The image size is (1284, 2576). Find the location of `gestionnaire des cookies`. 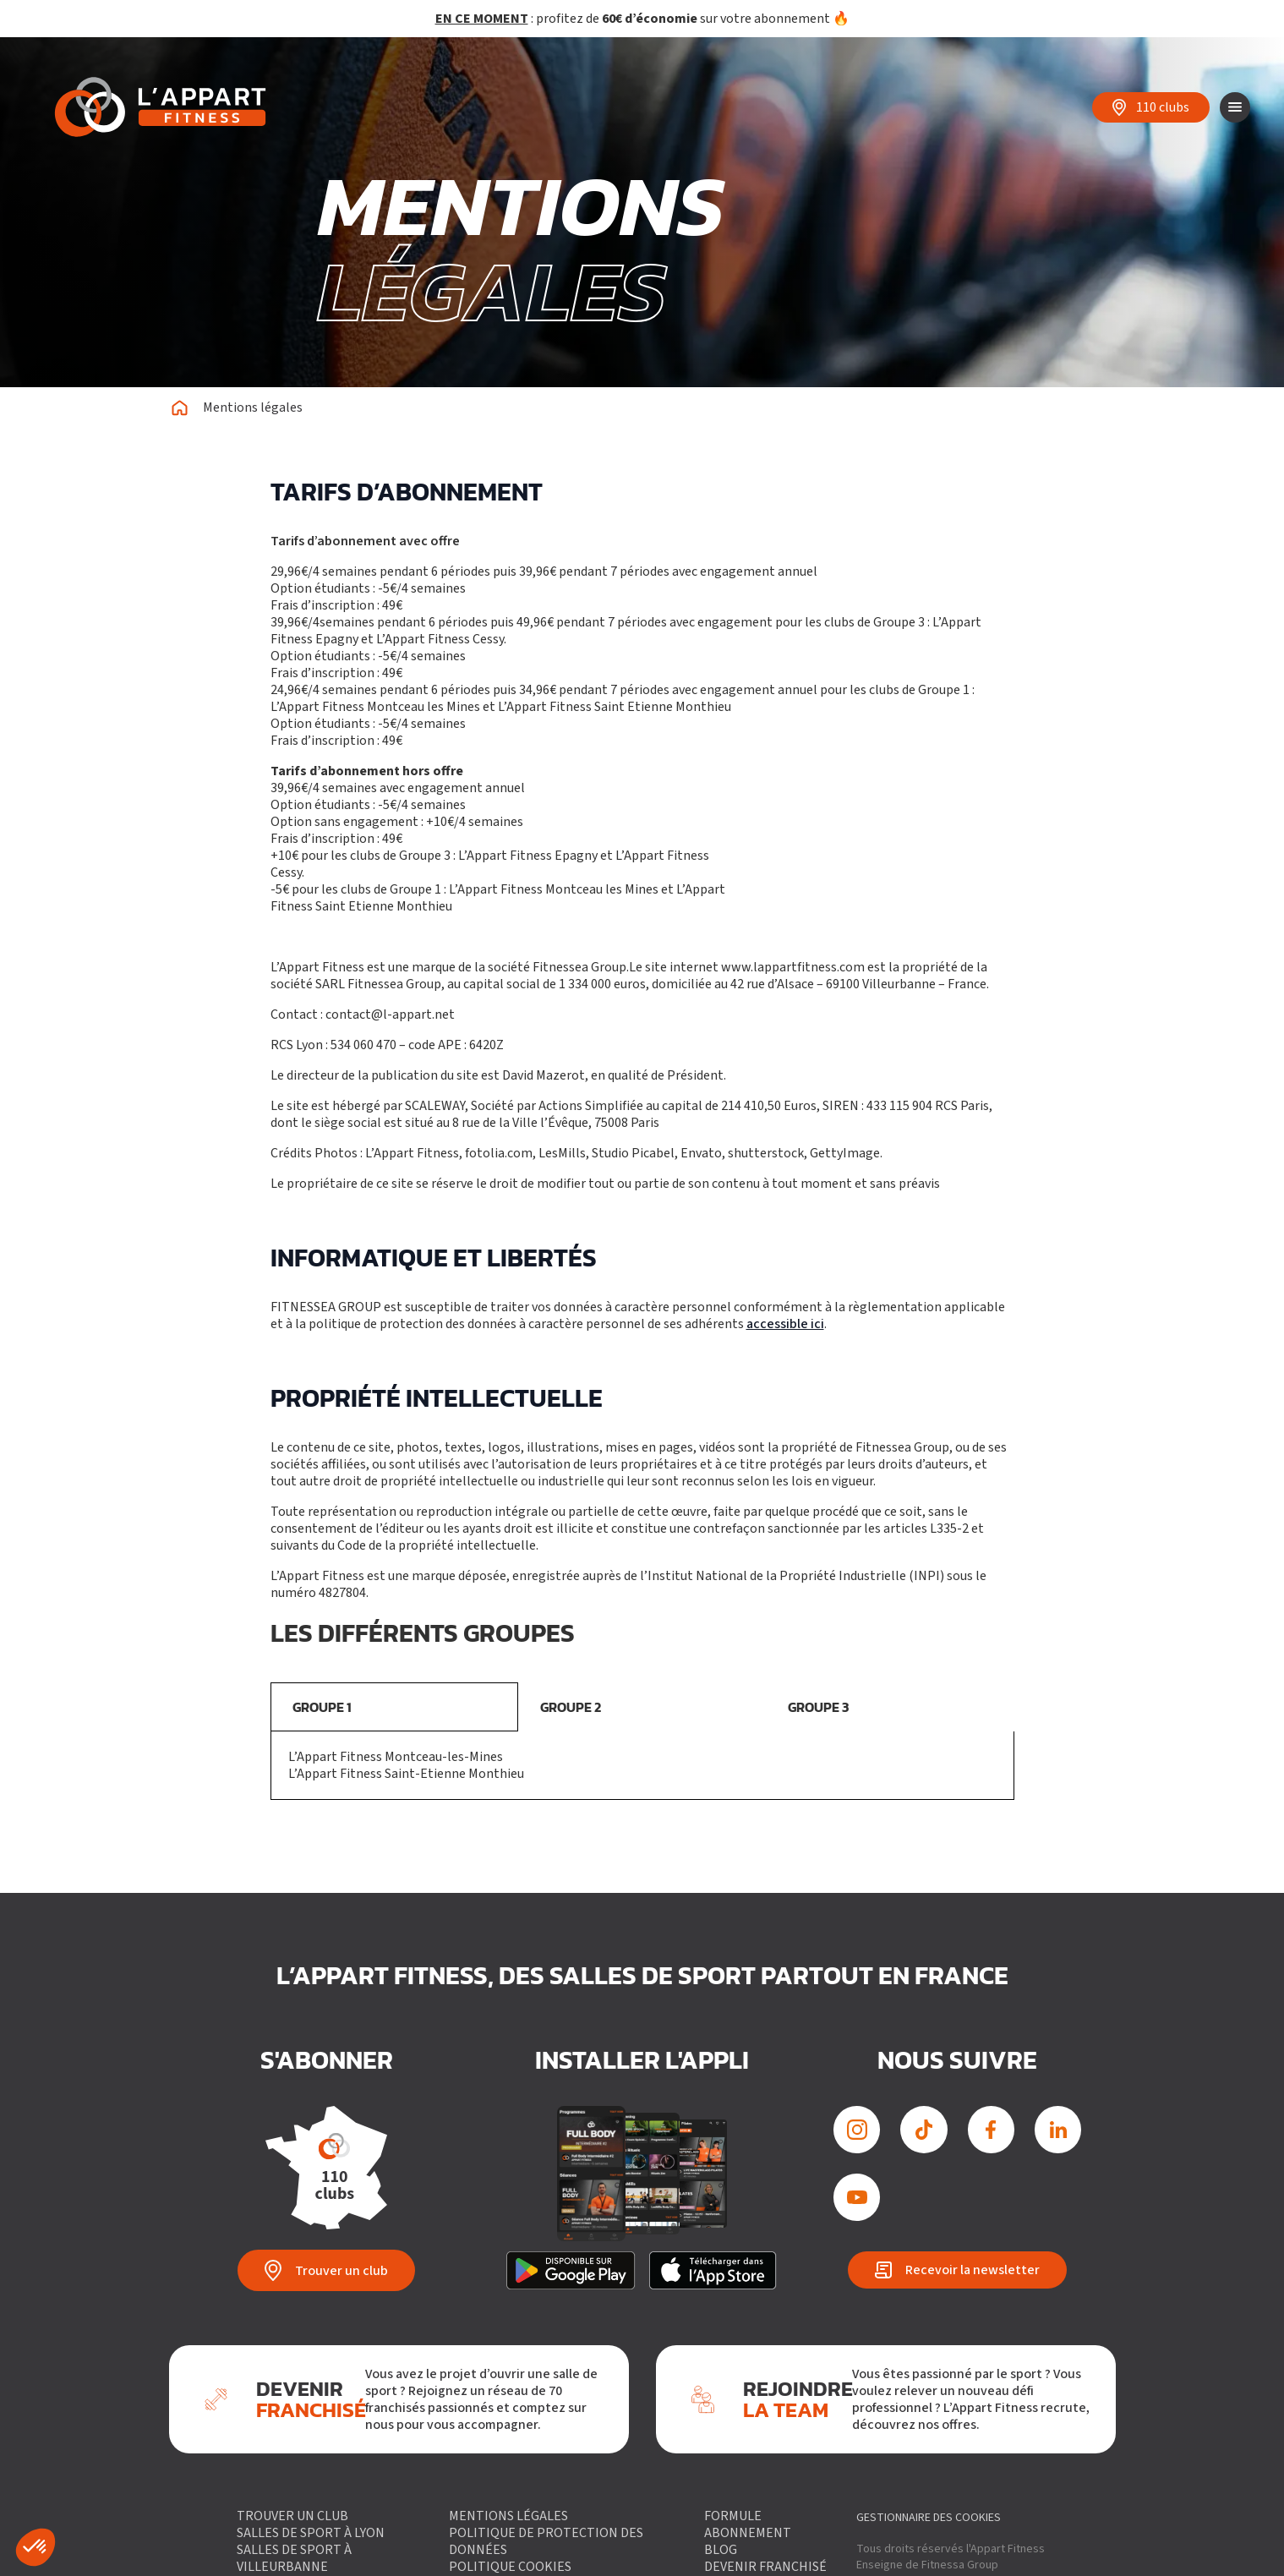

gestionnaire des cookies is located at coordinates (928, 2517).